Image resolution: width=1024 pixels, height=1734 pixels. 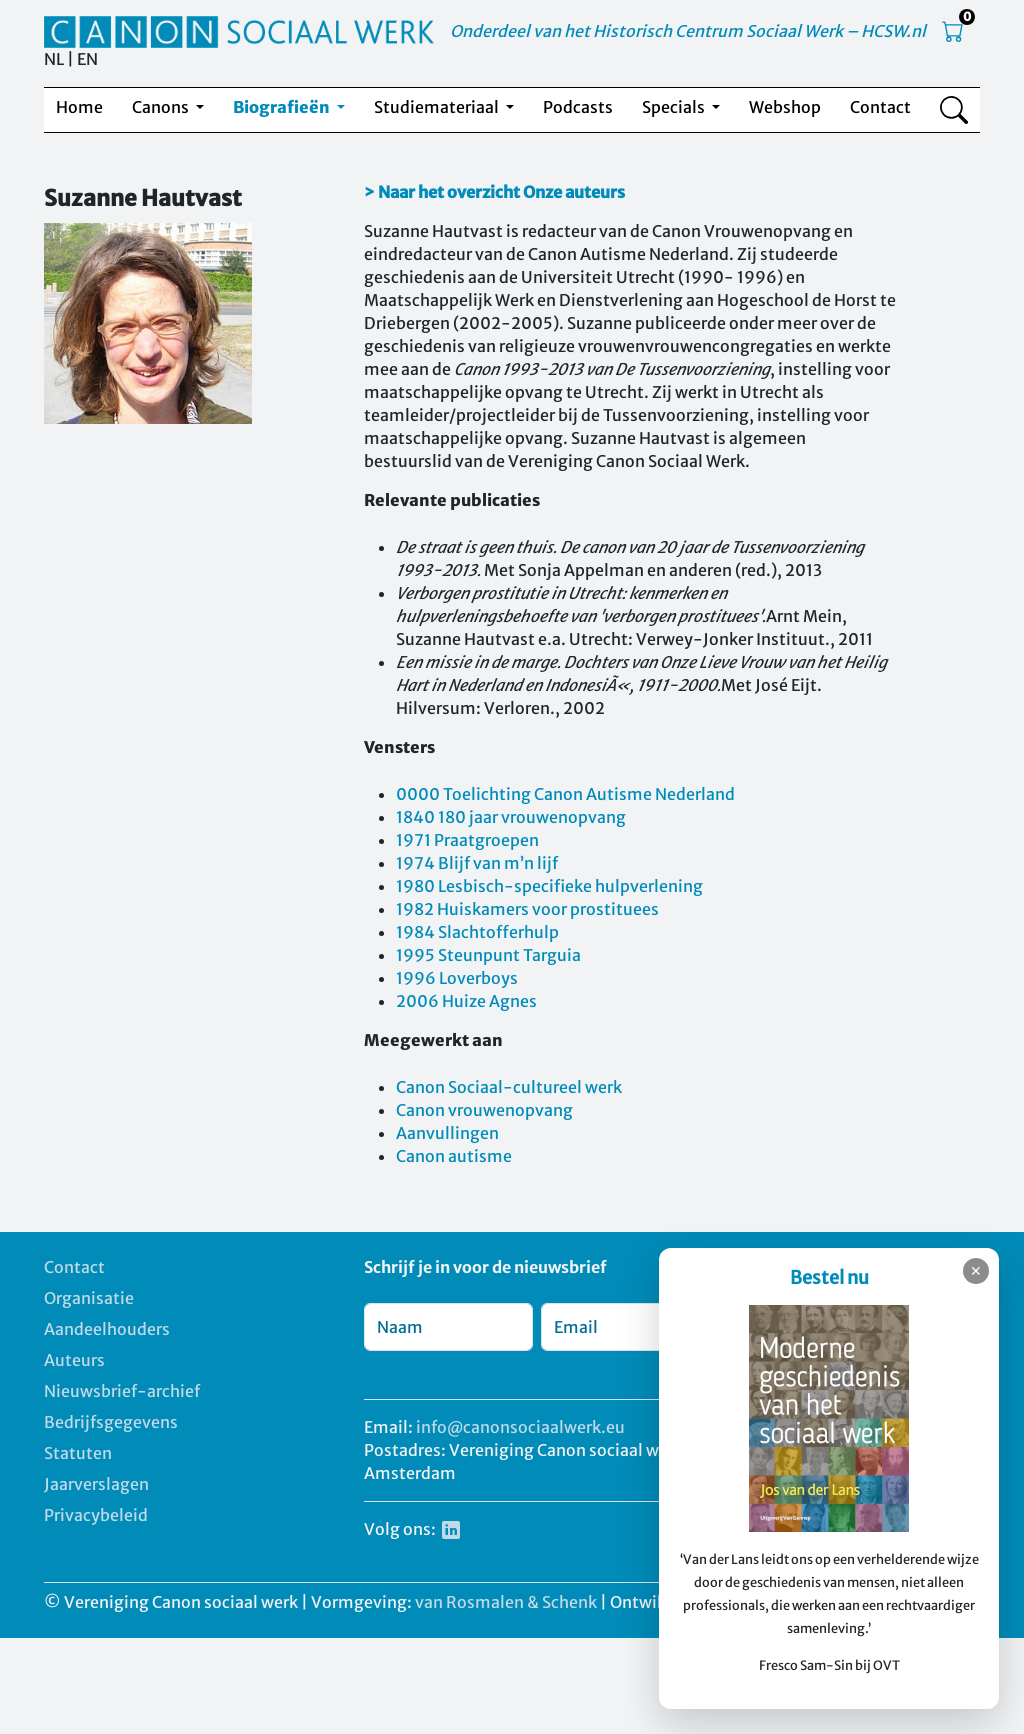 What do you see at coordinates (688, 31) in the screenshot?
I see `Onderdeel van het Historisch Centrum Sociaal Werk – HCSW.nl` at bounding box center [688, 31].